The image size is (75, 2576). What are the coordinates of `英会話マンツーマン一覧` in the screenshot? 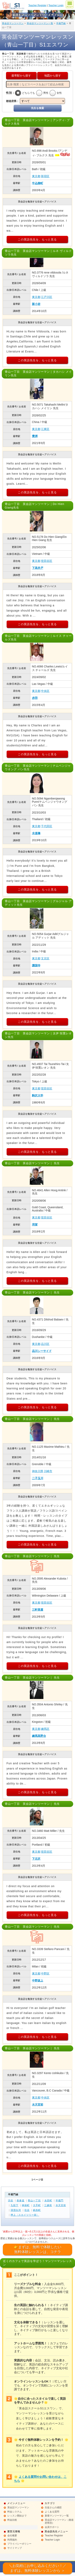 It's located at (40, 23).